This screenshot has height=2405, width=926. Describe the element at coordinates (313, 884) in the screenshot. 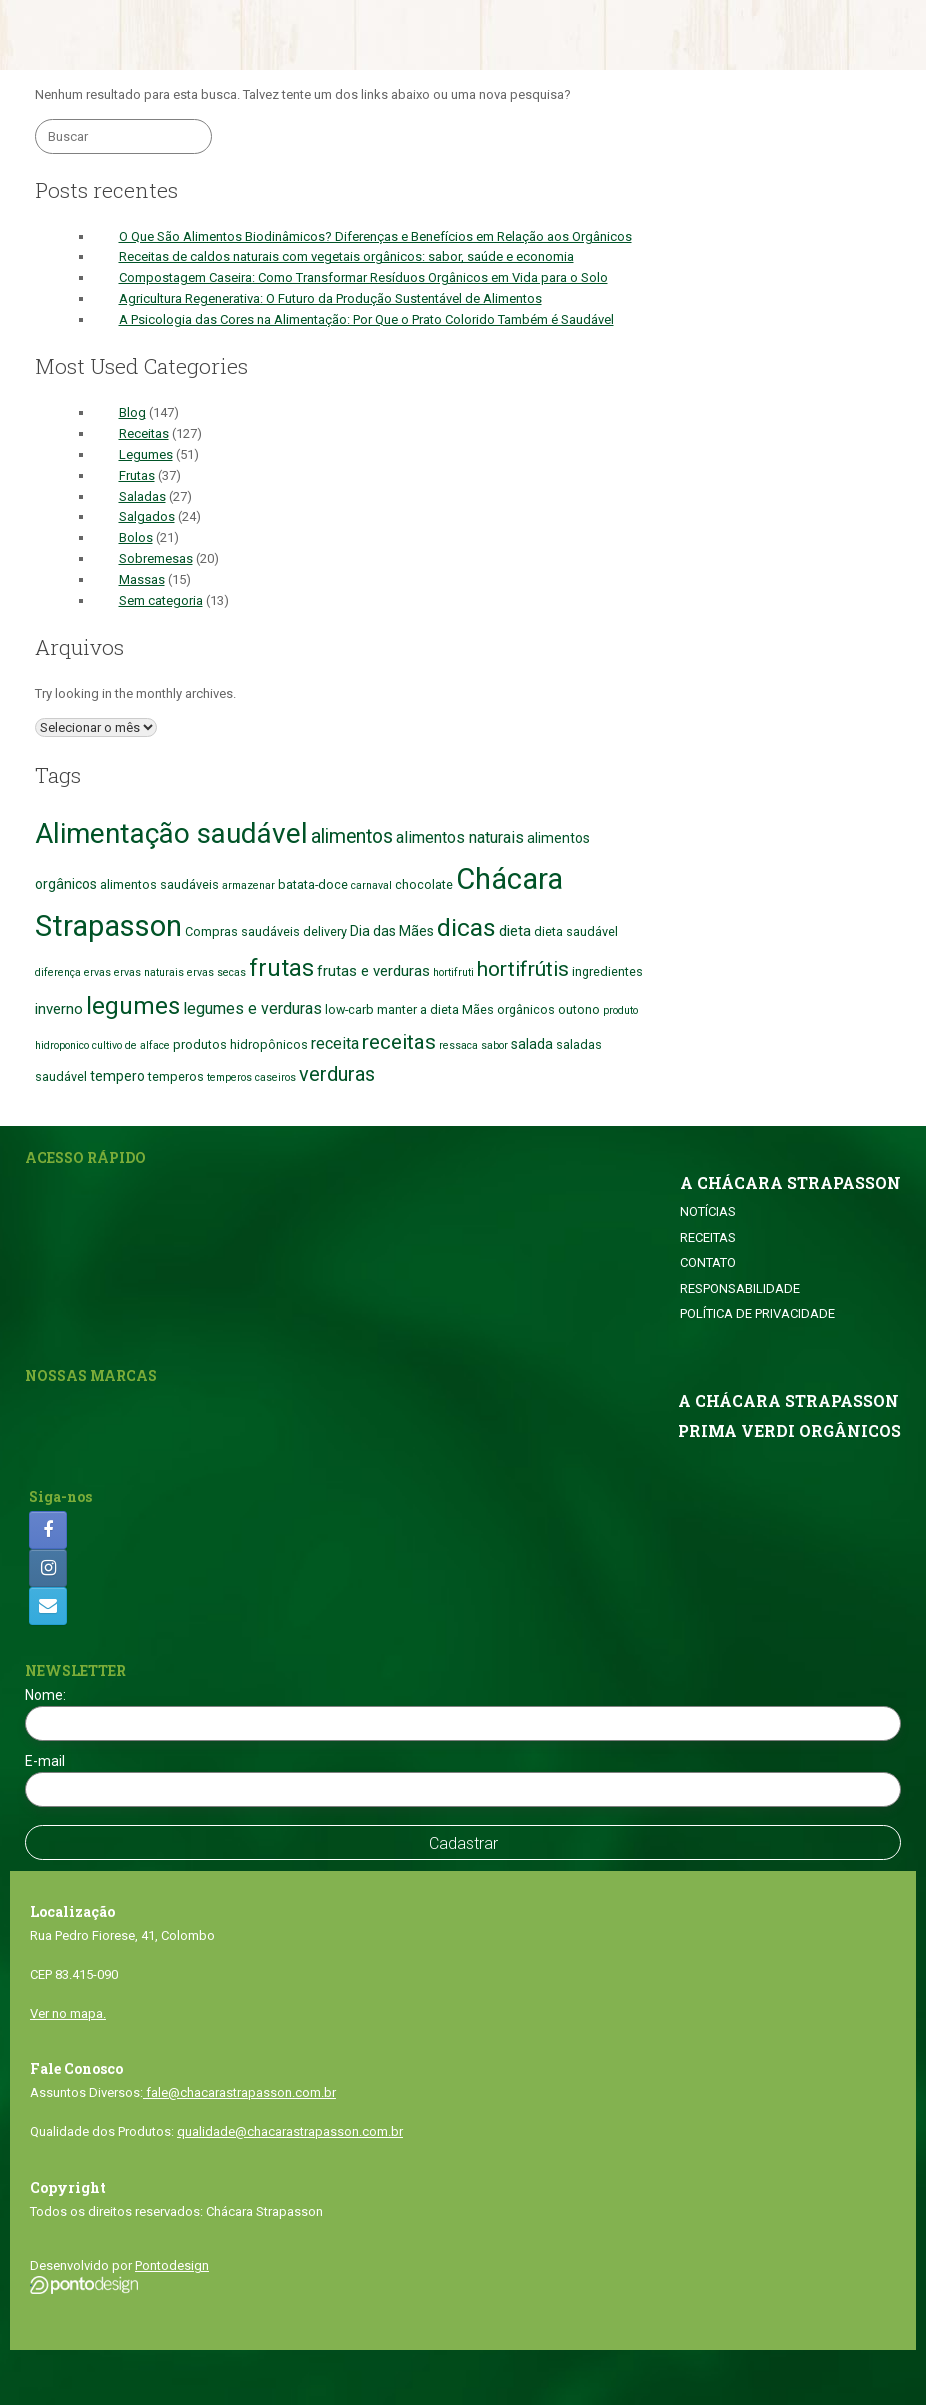

I see `batata-doce [batata-doce (2 itens)]` at that location.